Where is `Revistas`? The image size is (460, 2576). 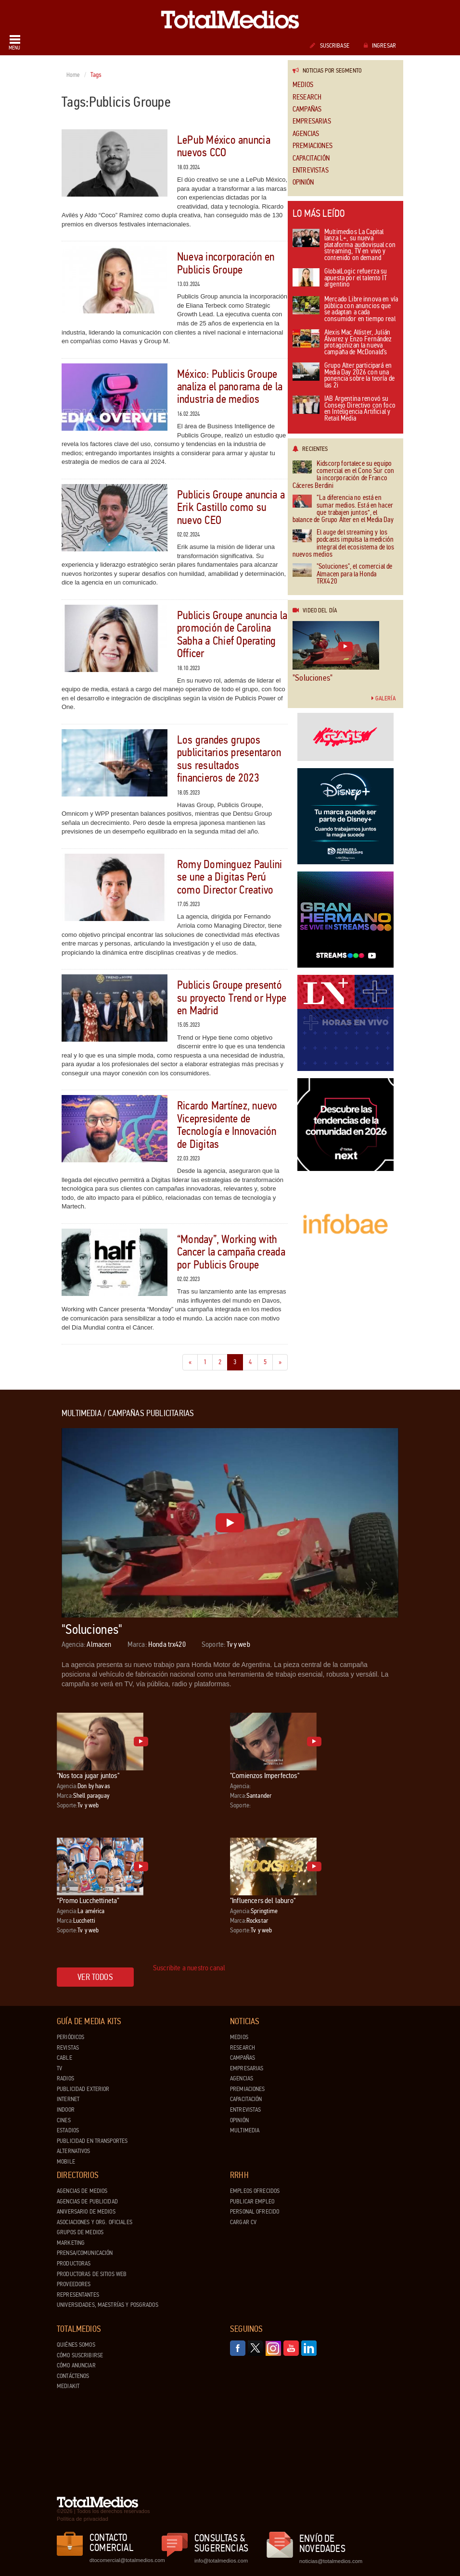
Revistas is located at coordinates (68, 2048).